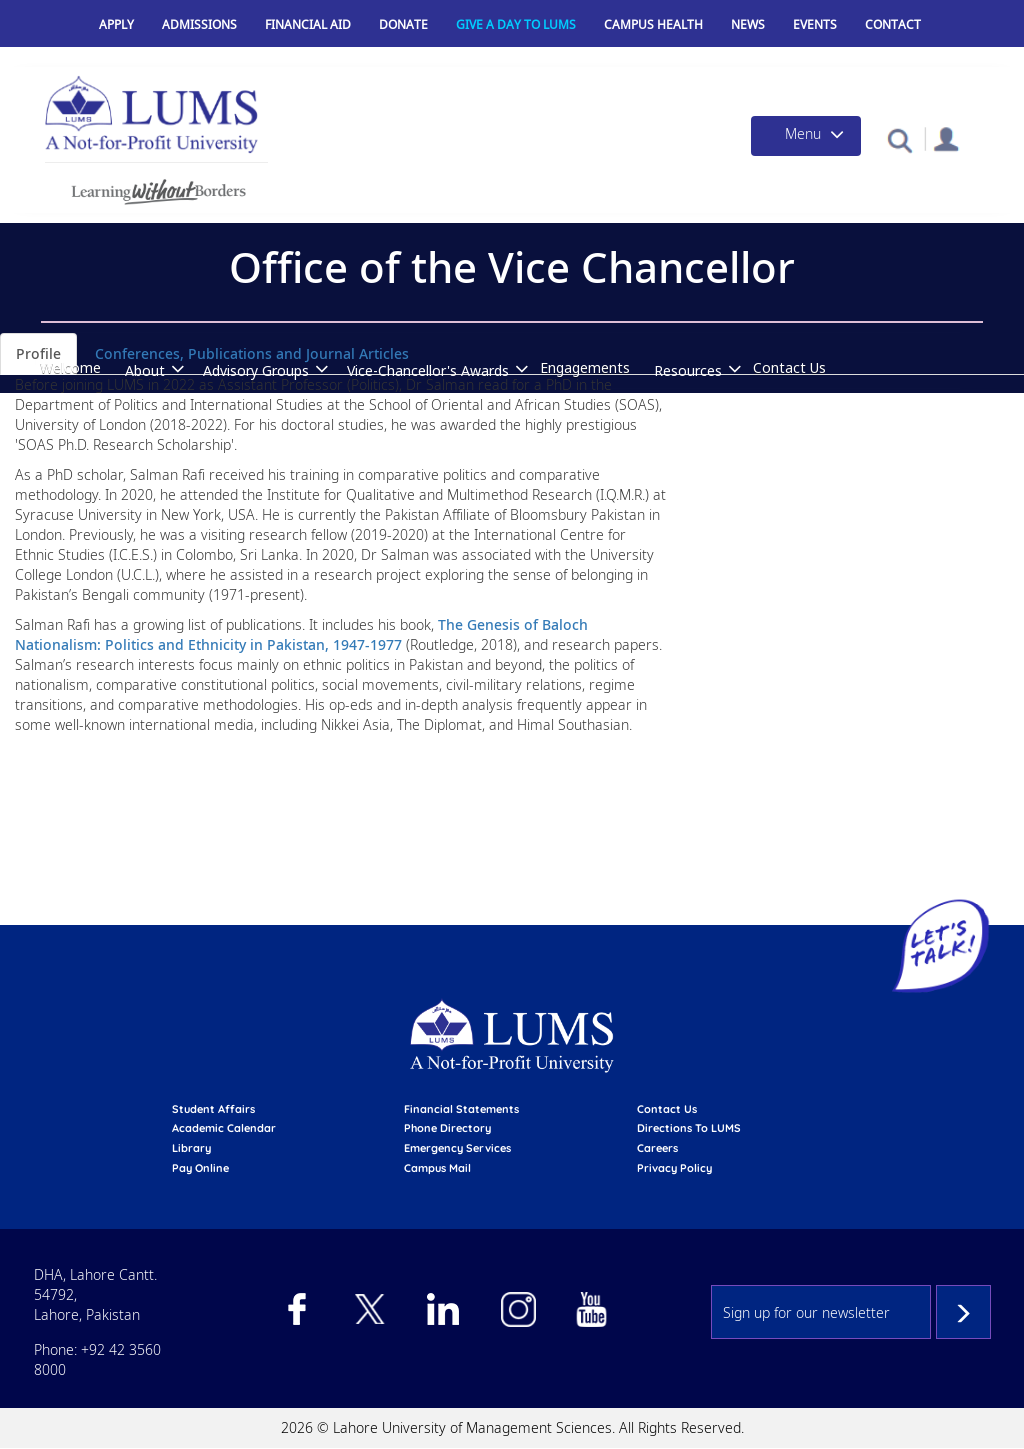 The width and height of the screenshot is (1024, 1449). Describe the element at coordinates (461, 1109) in the screenshot. I see `Financial Statements` at that location.